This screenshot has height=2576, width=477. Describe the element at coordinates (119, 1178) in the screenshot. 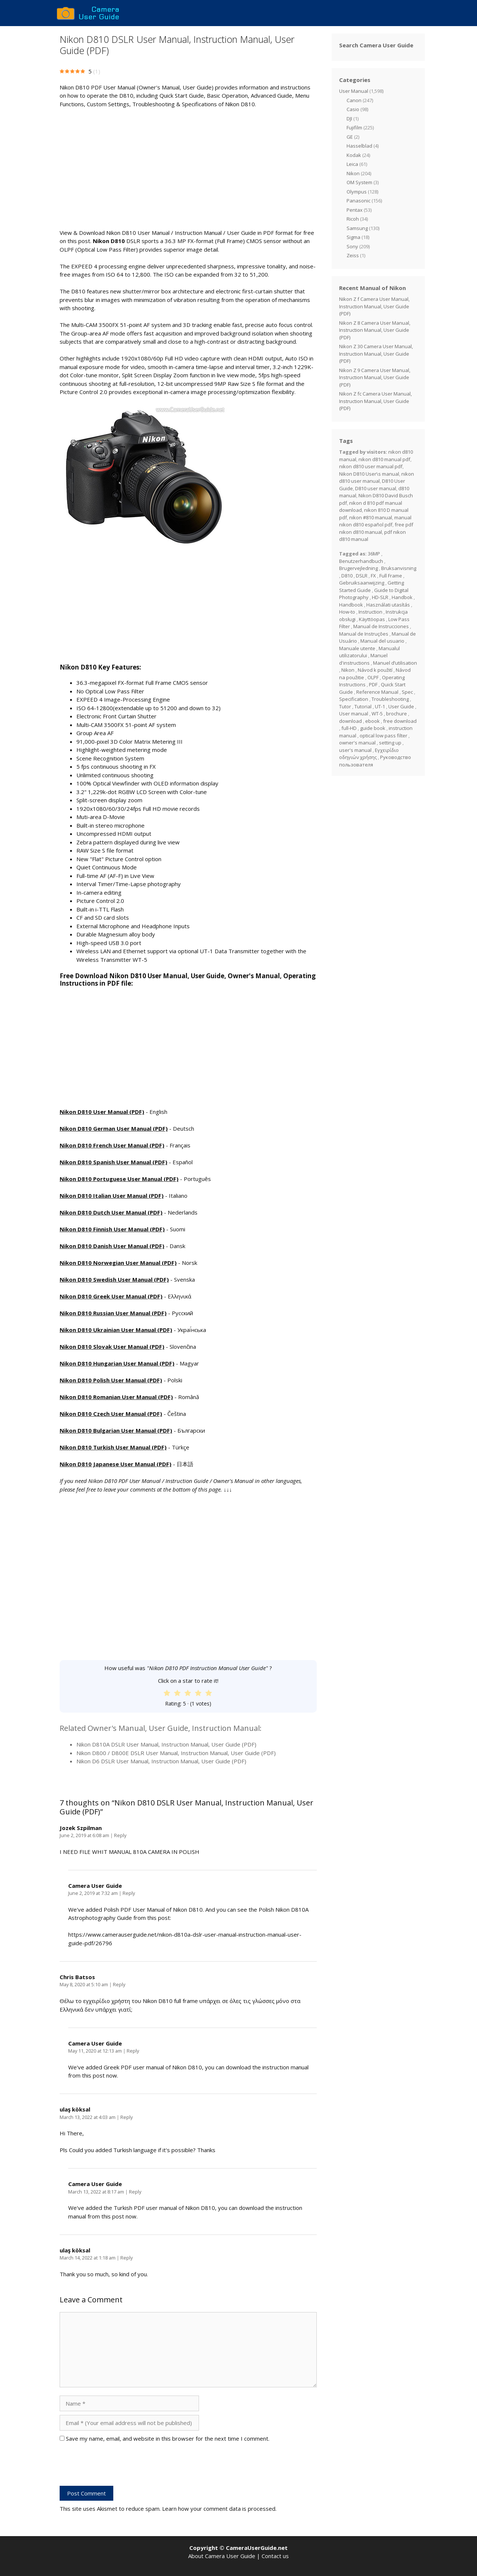

I see `Nikon D810 Portuguese User Manual (PDF)` at that location.